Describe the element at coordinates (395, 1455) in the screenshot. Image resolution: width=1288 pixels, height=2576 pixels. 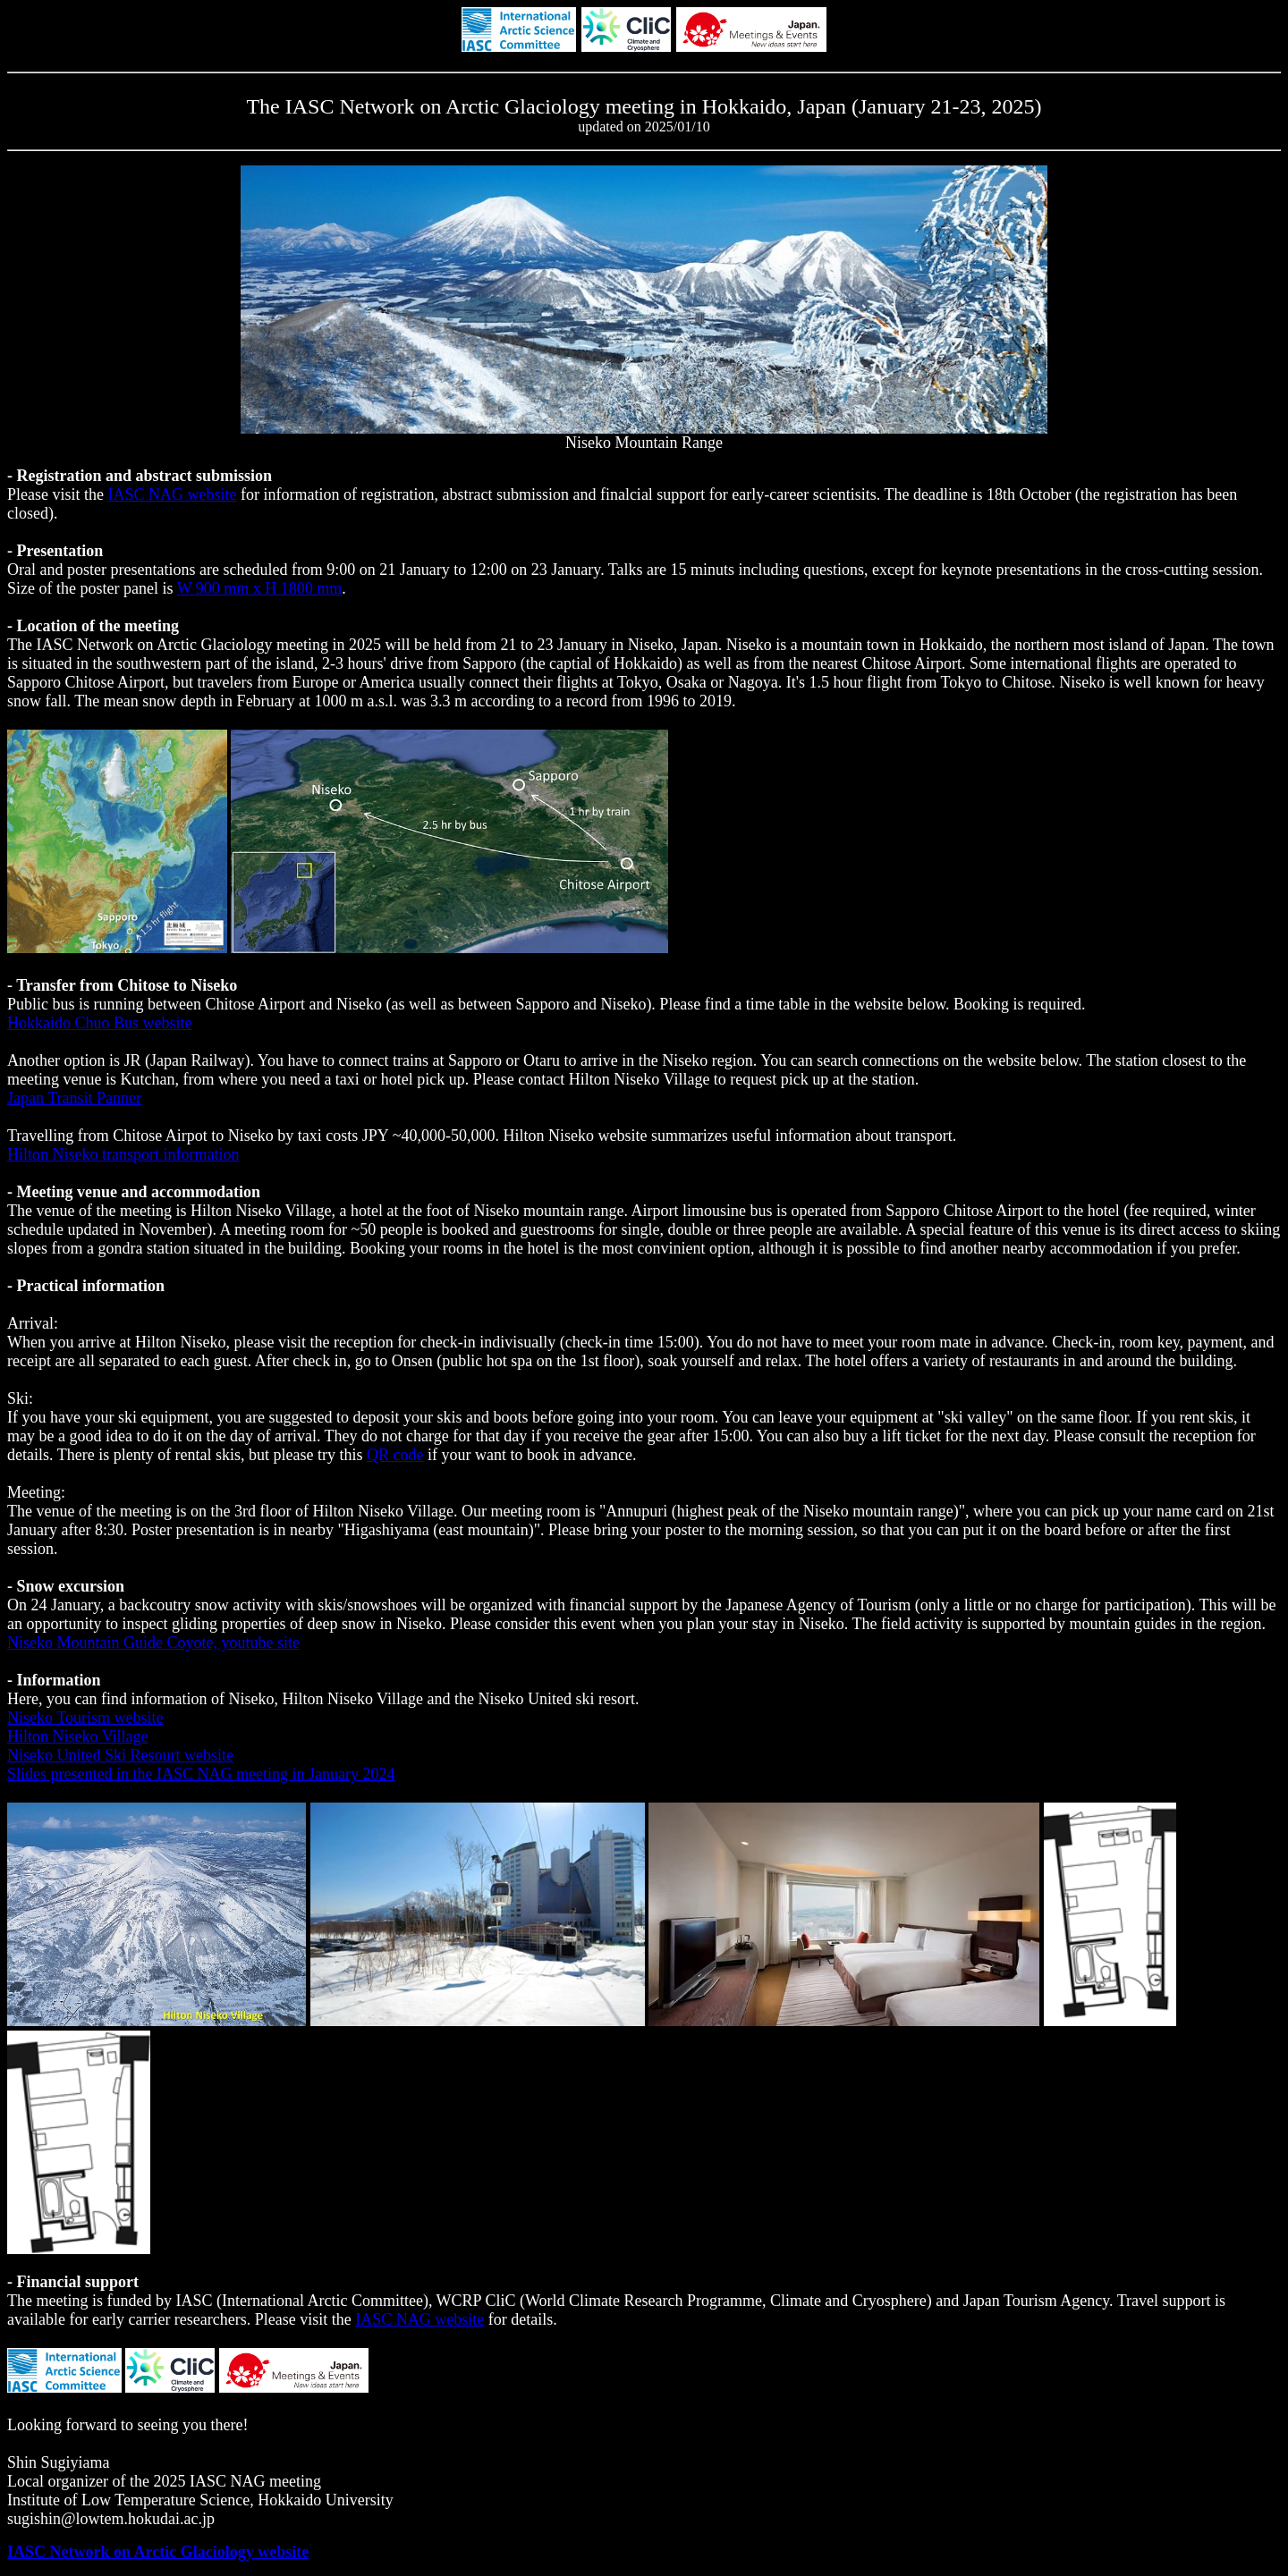
I see `QR code` at that location.